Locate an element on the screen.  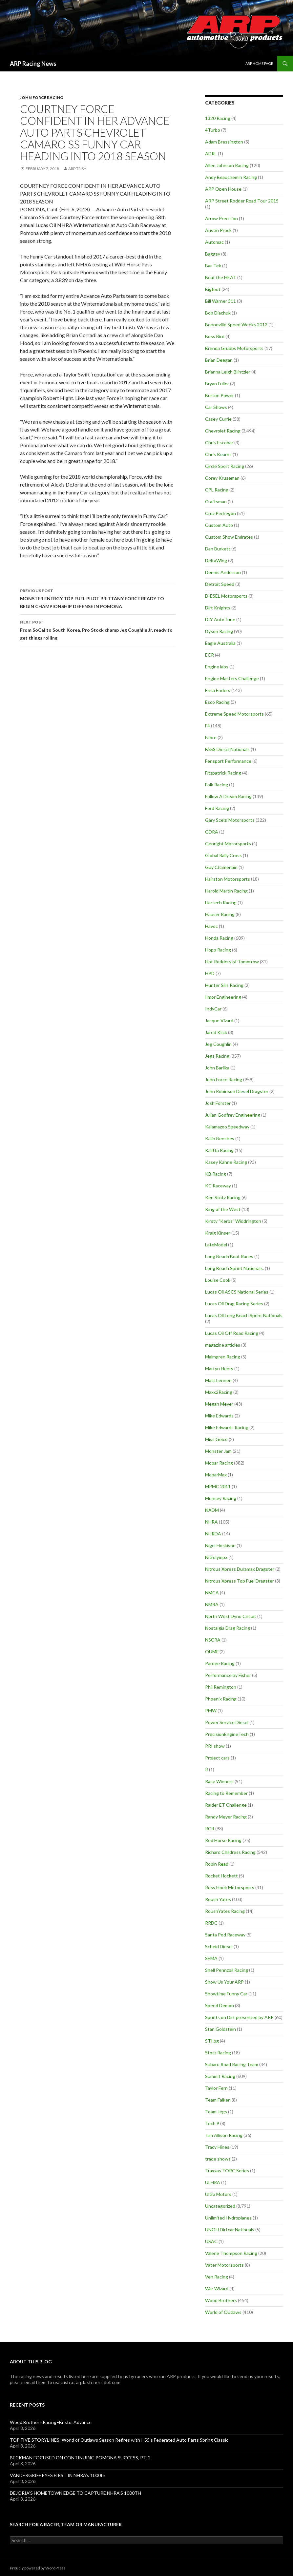
Hairston Motorsports is located at coordinates (227, 879).